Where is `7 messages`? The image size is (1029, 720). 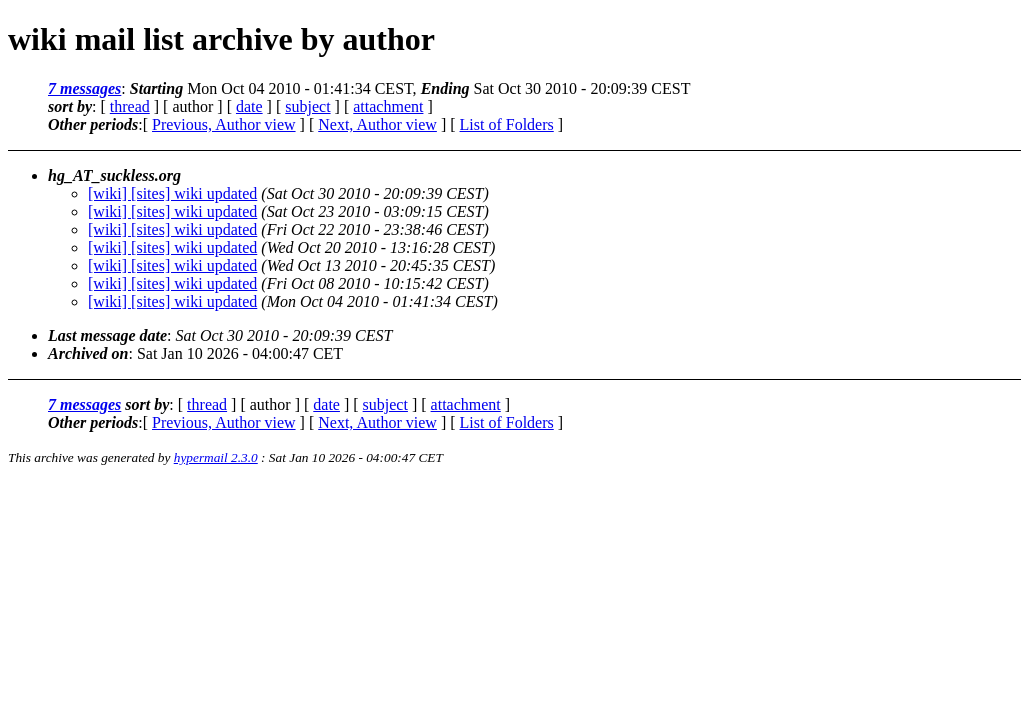 7 messages is located at coordinates (84, 88).